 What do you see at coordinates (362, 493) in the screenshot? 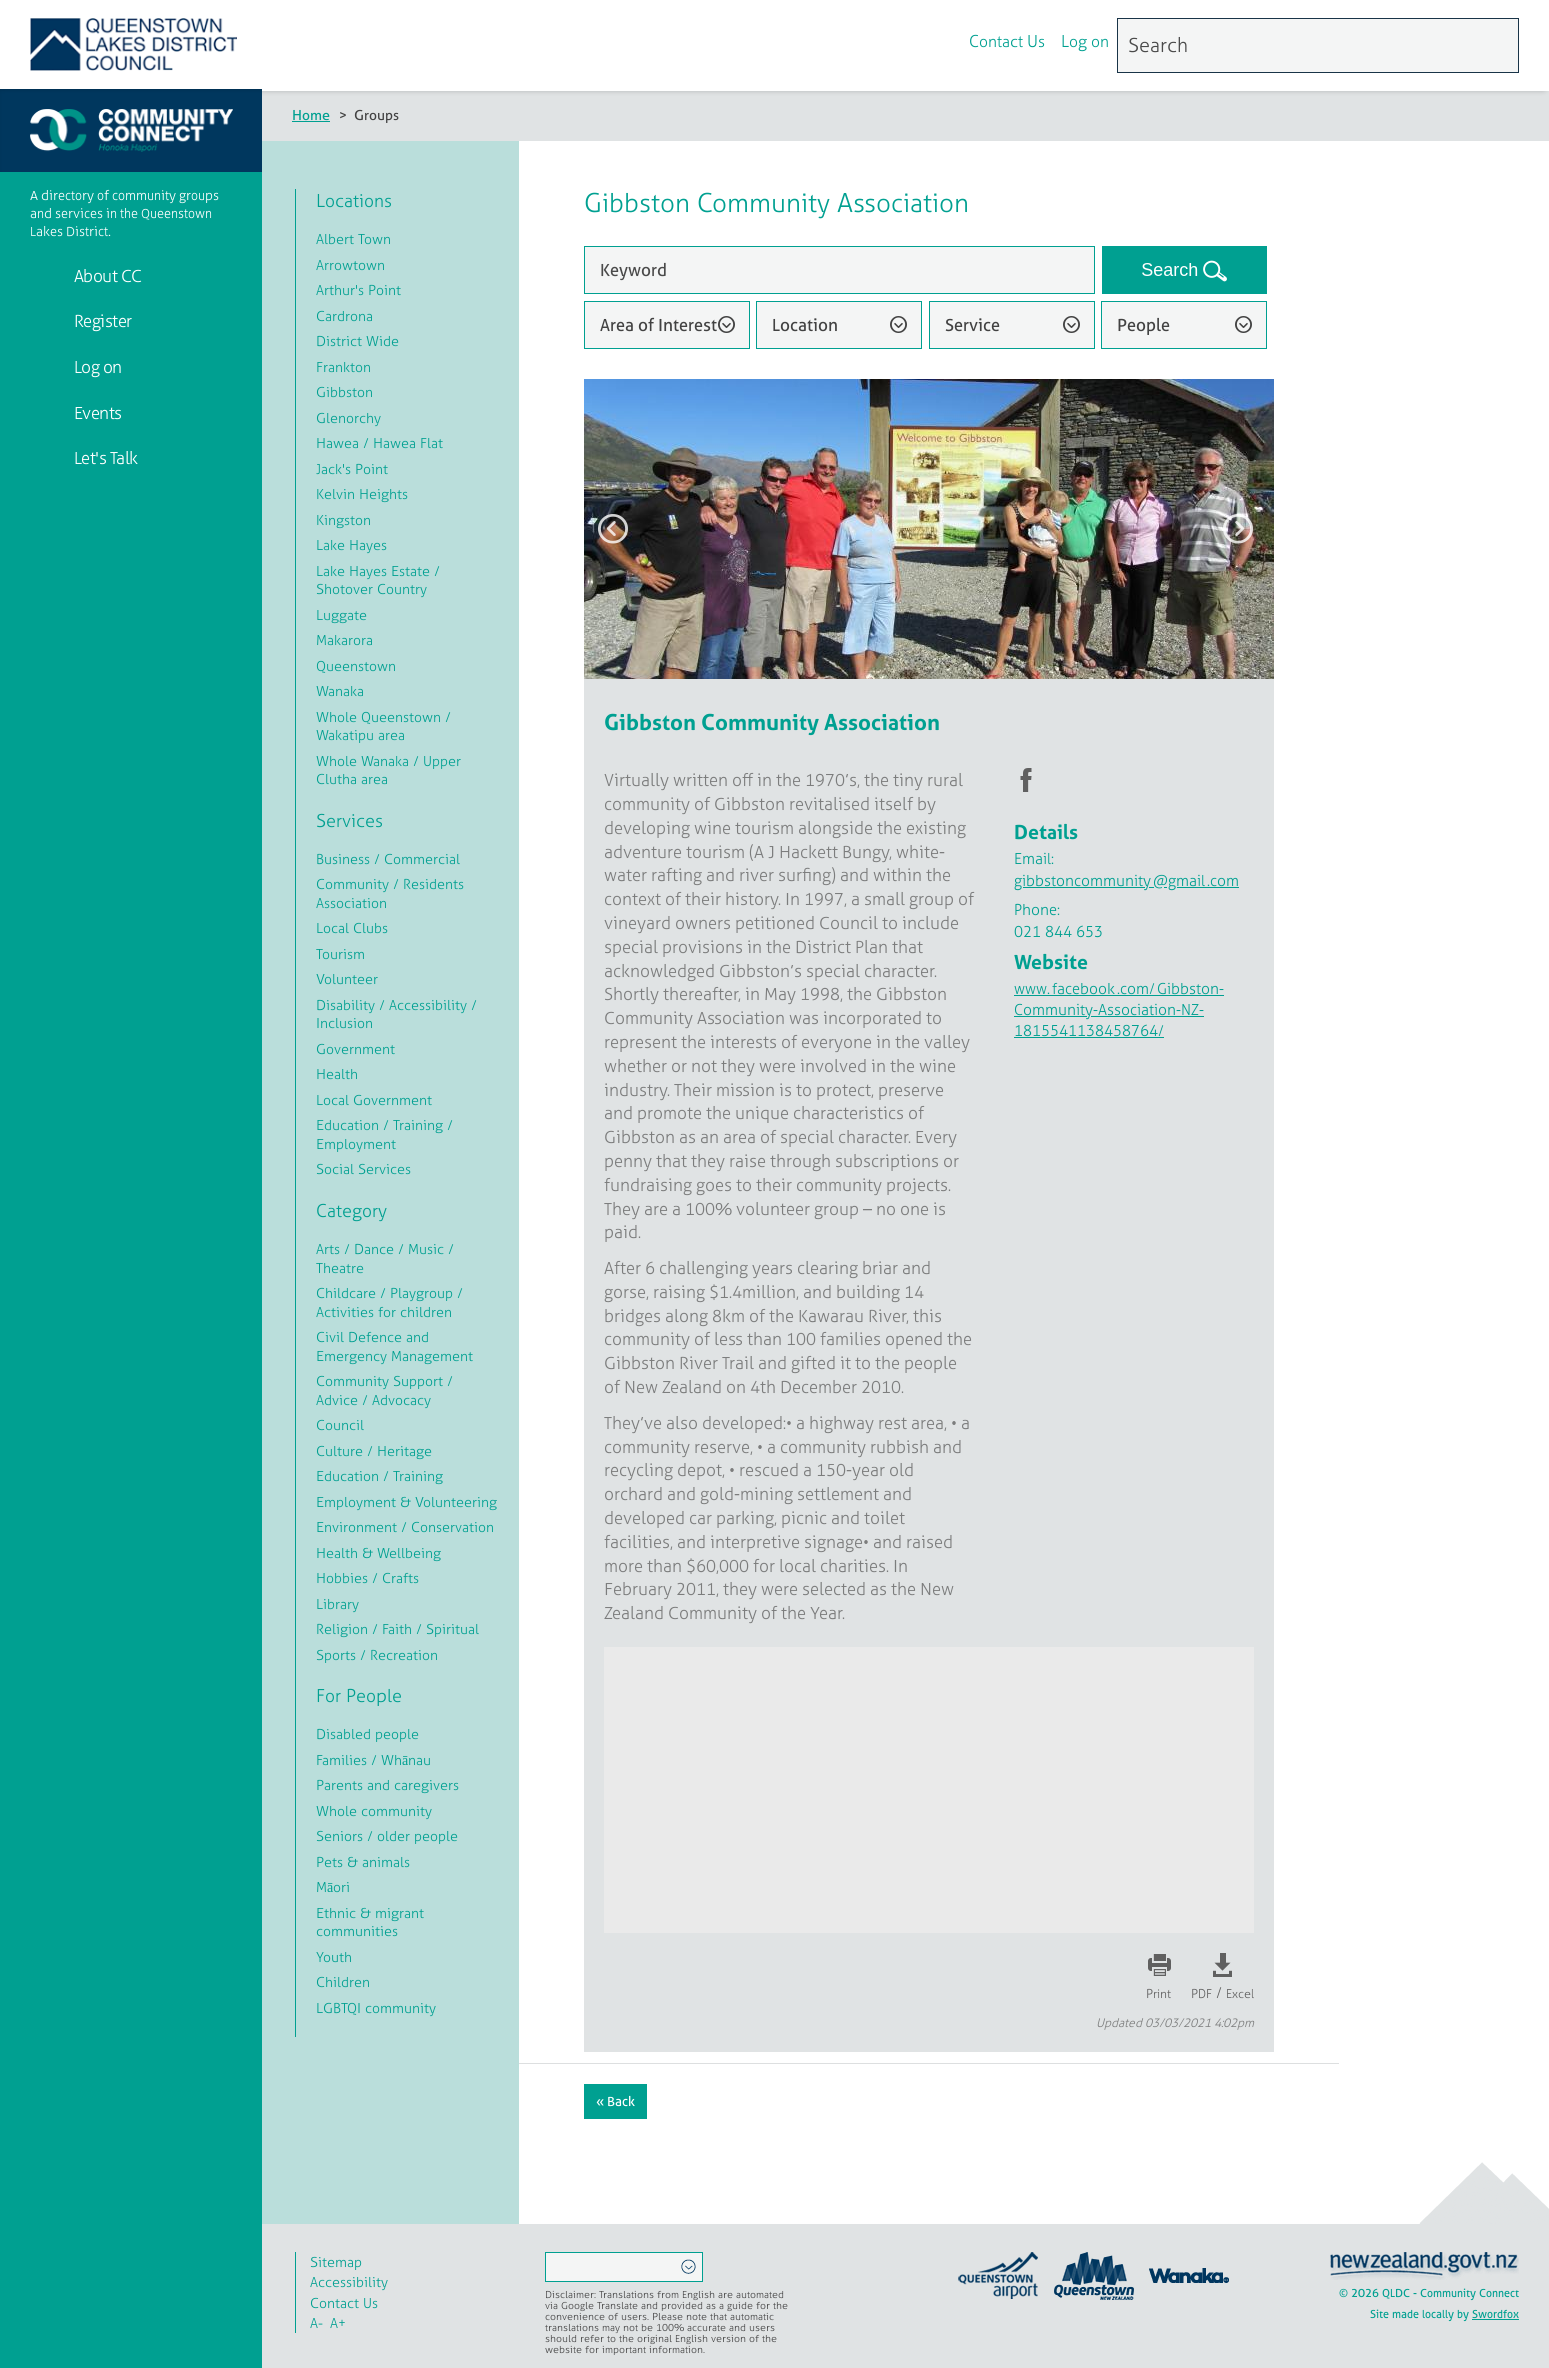
I see `Kelvin Heights` at bounding box center [362, 493].